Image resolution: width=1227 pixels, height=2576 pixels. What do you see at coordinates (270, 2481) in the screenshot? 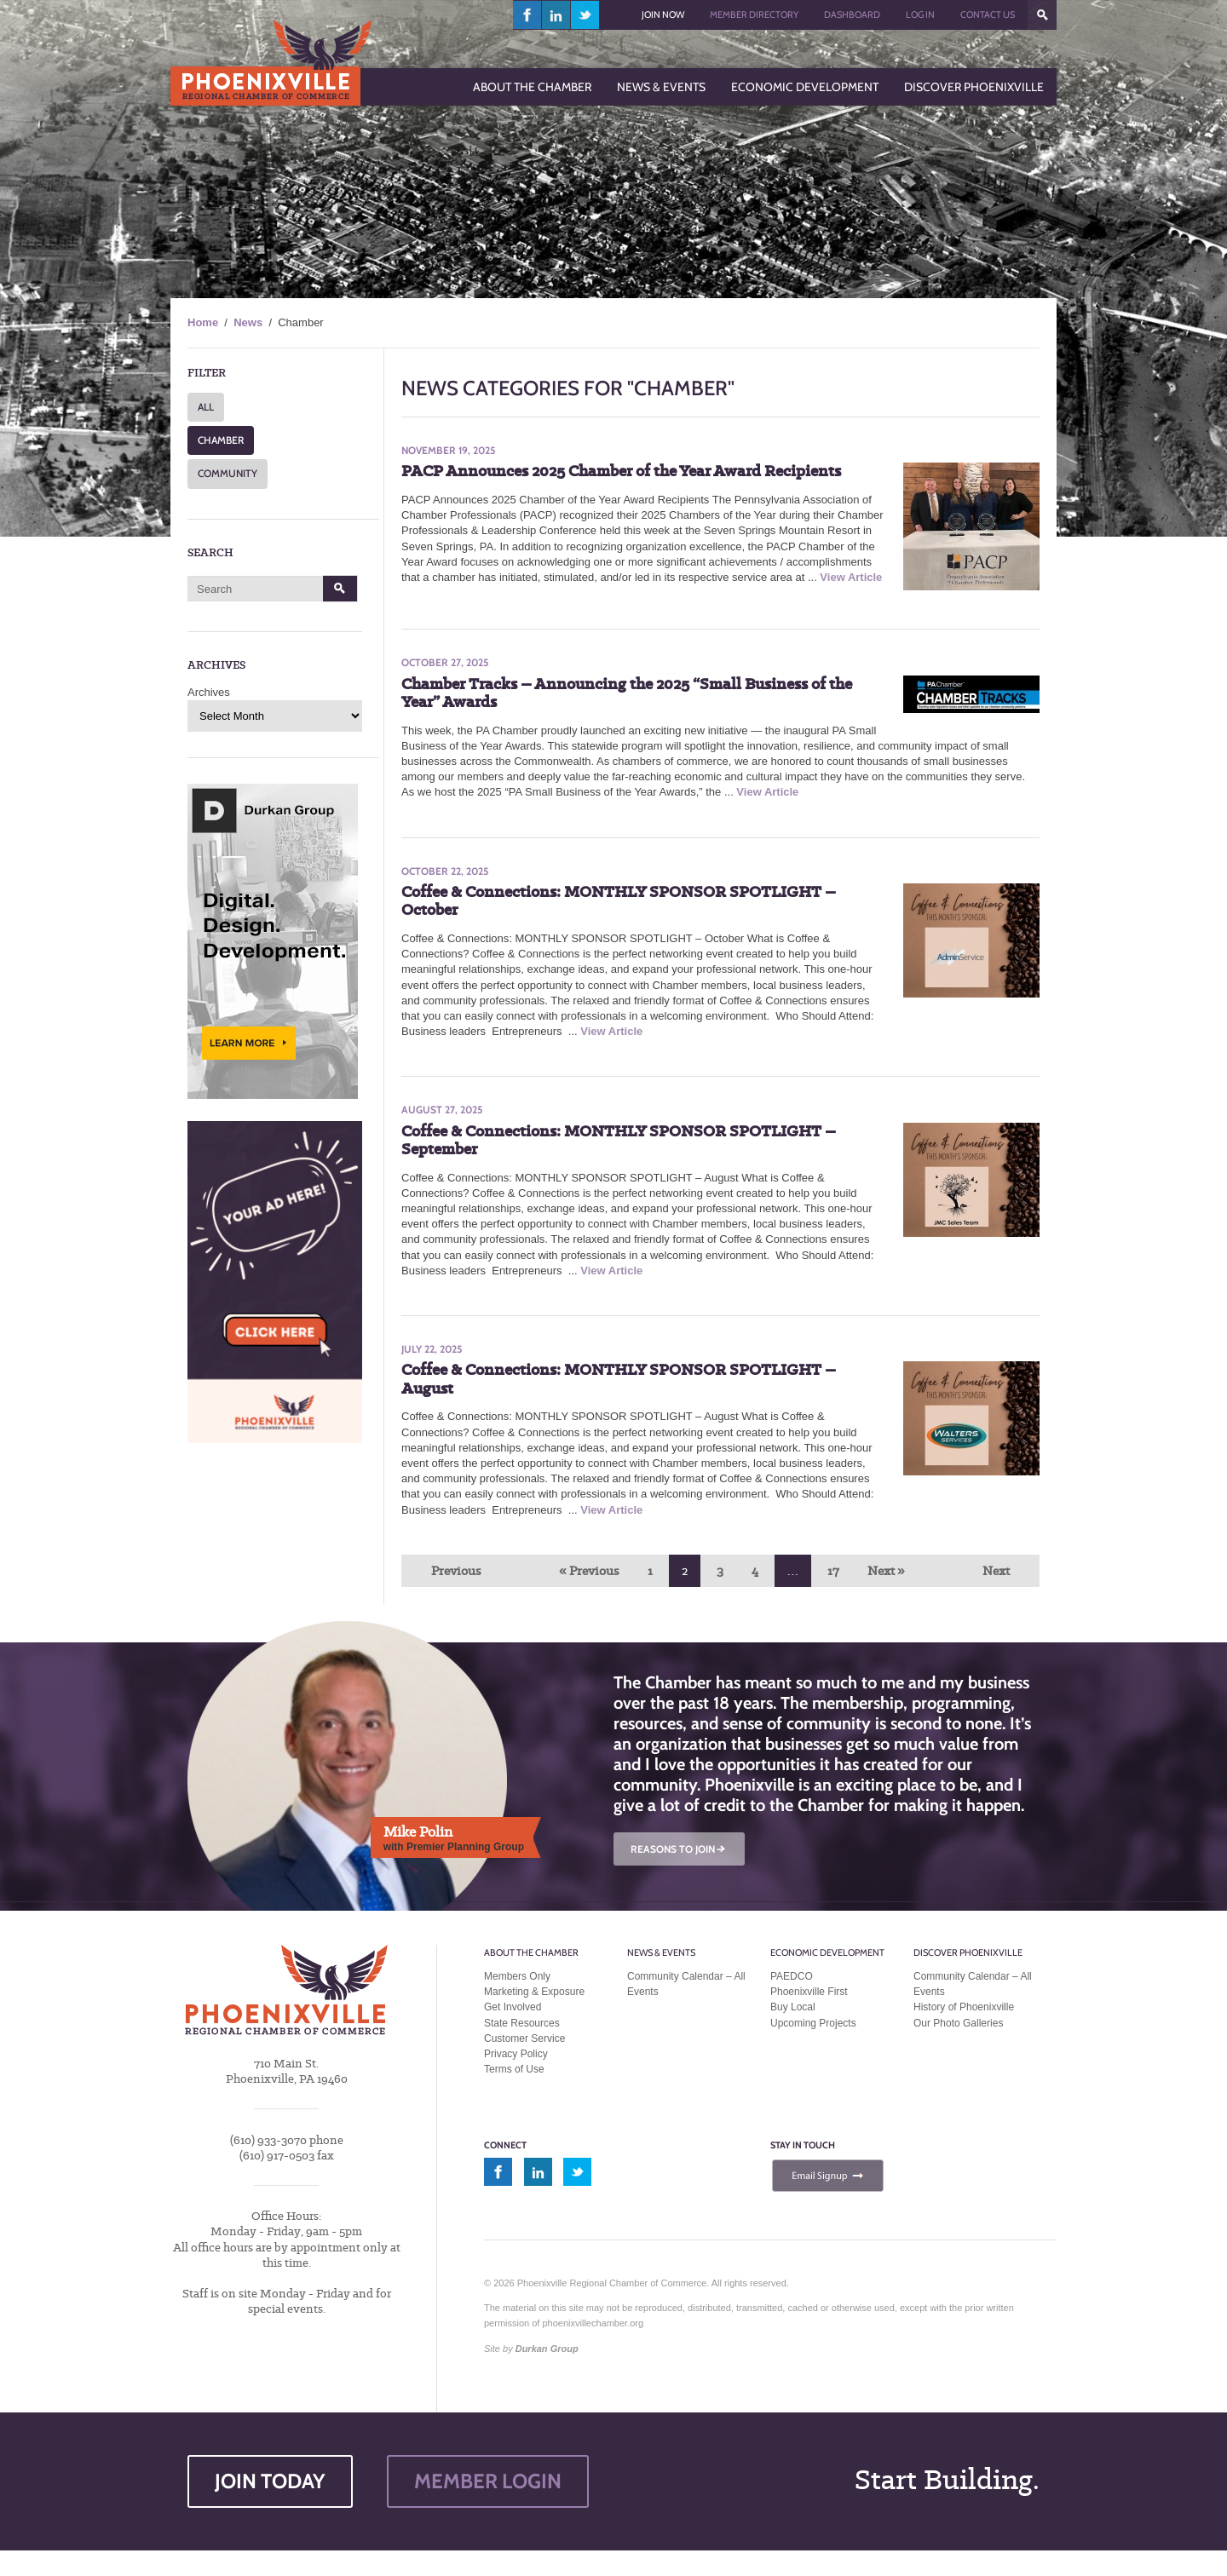
I see `JOIN TODAY` at bounding box center [270, 2481].